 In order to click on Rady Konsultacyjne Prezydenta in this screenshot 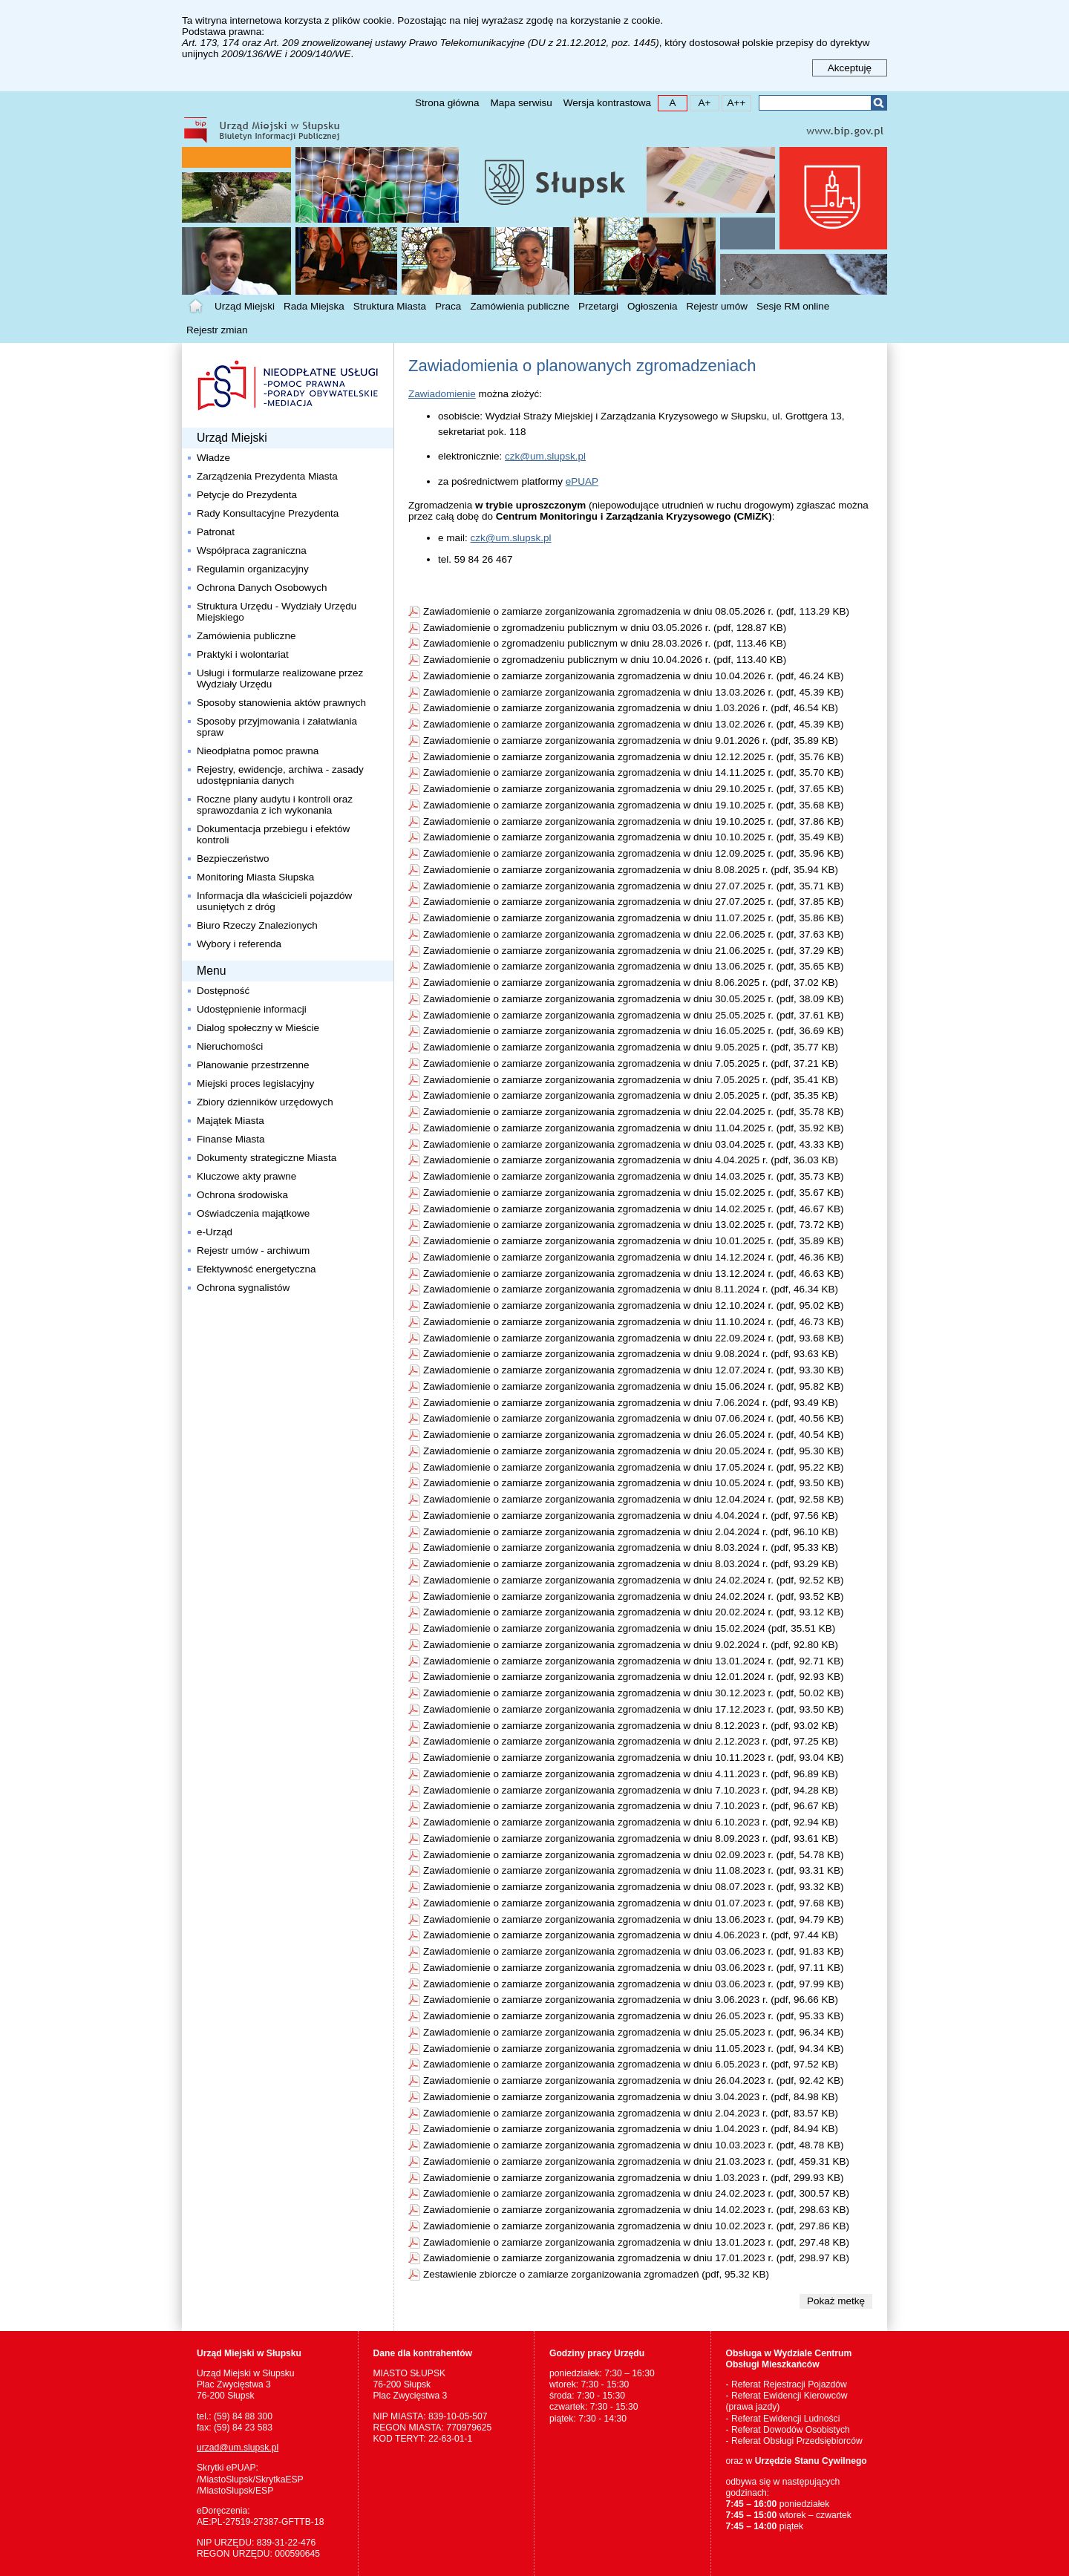, I will do `click(268, 513)`.